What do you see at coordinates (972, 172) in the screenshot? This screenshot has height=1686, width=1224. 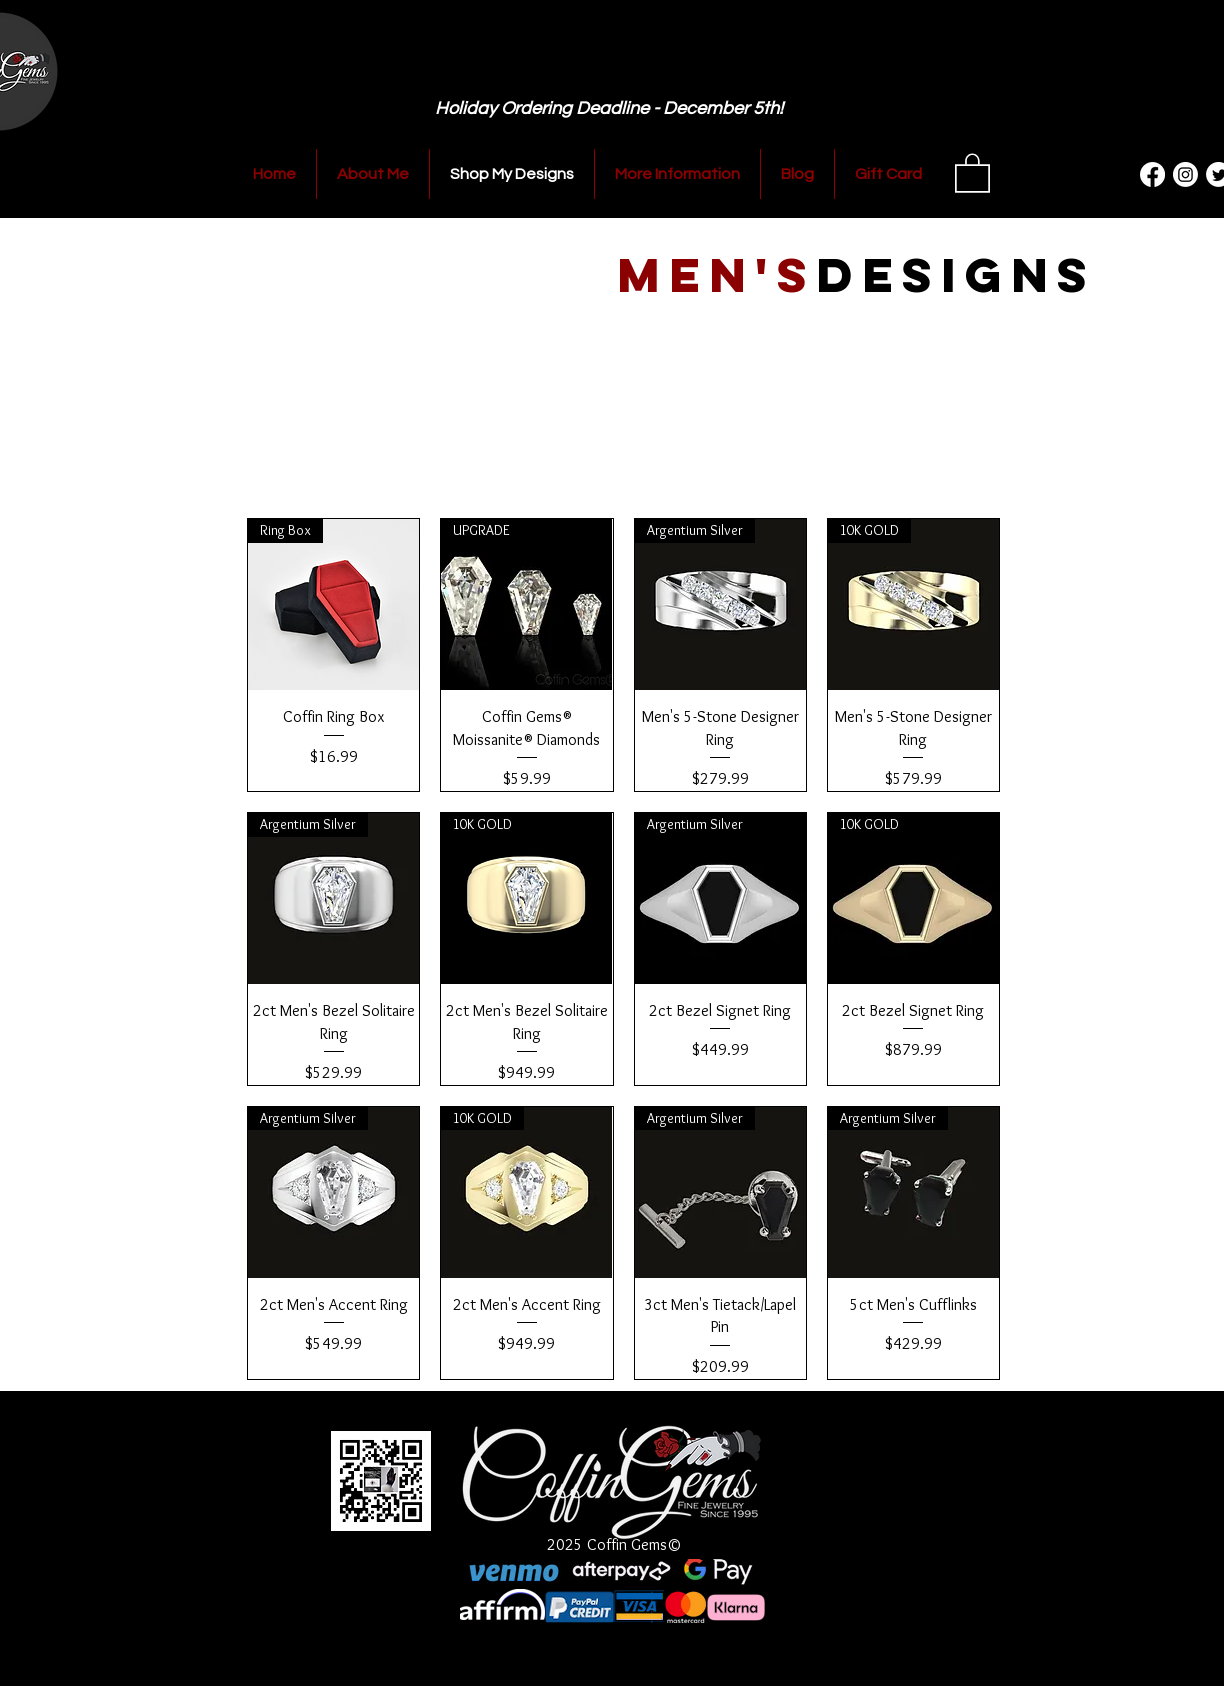 I see `[button]` at bounding box center [972, 172].